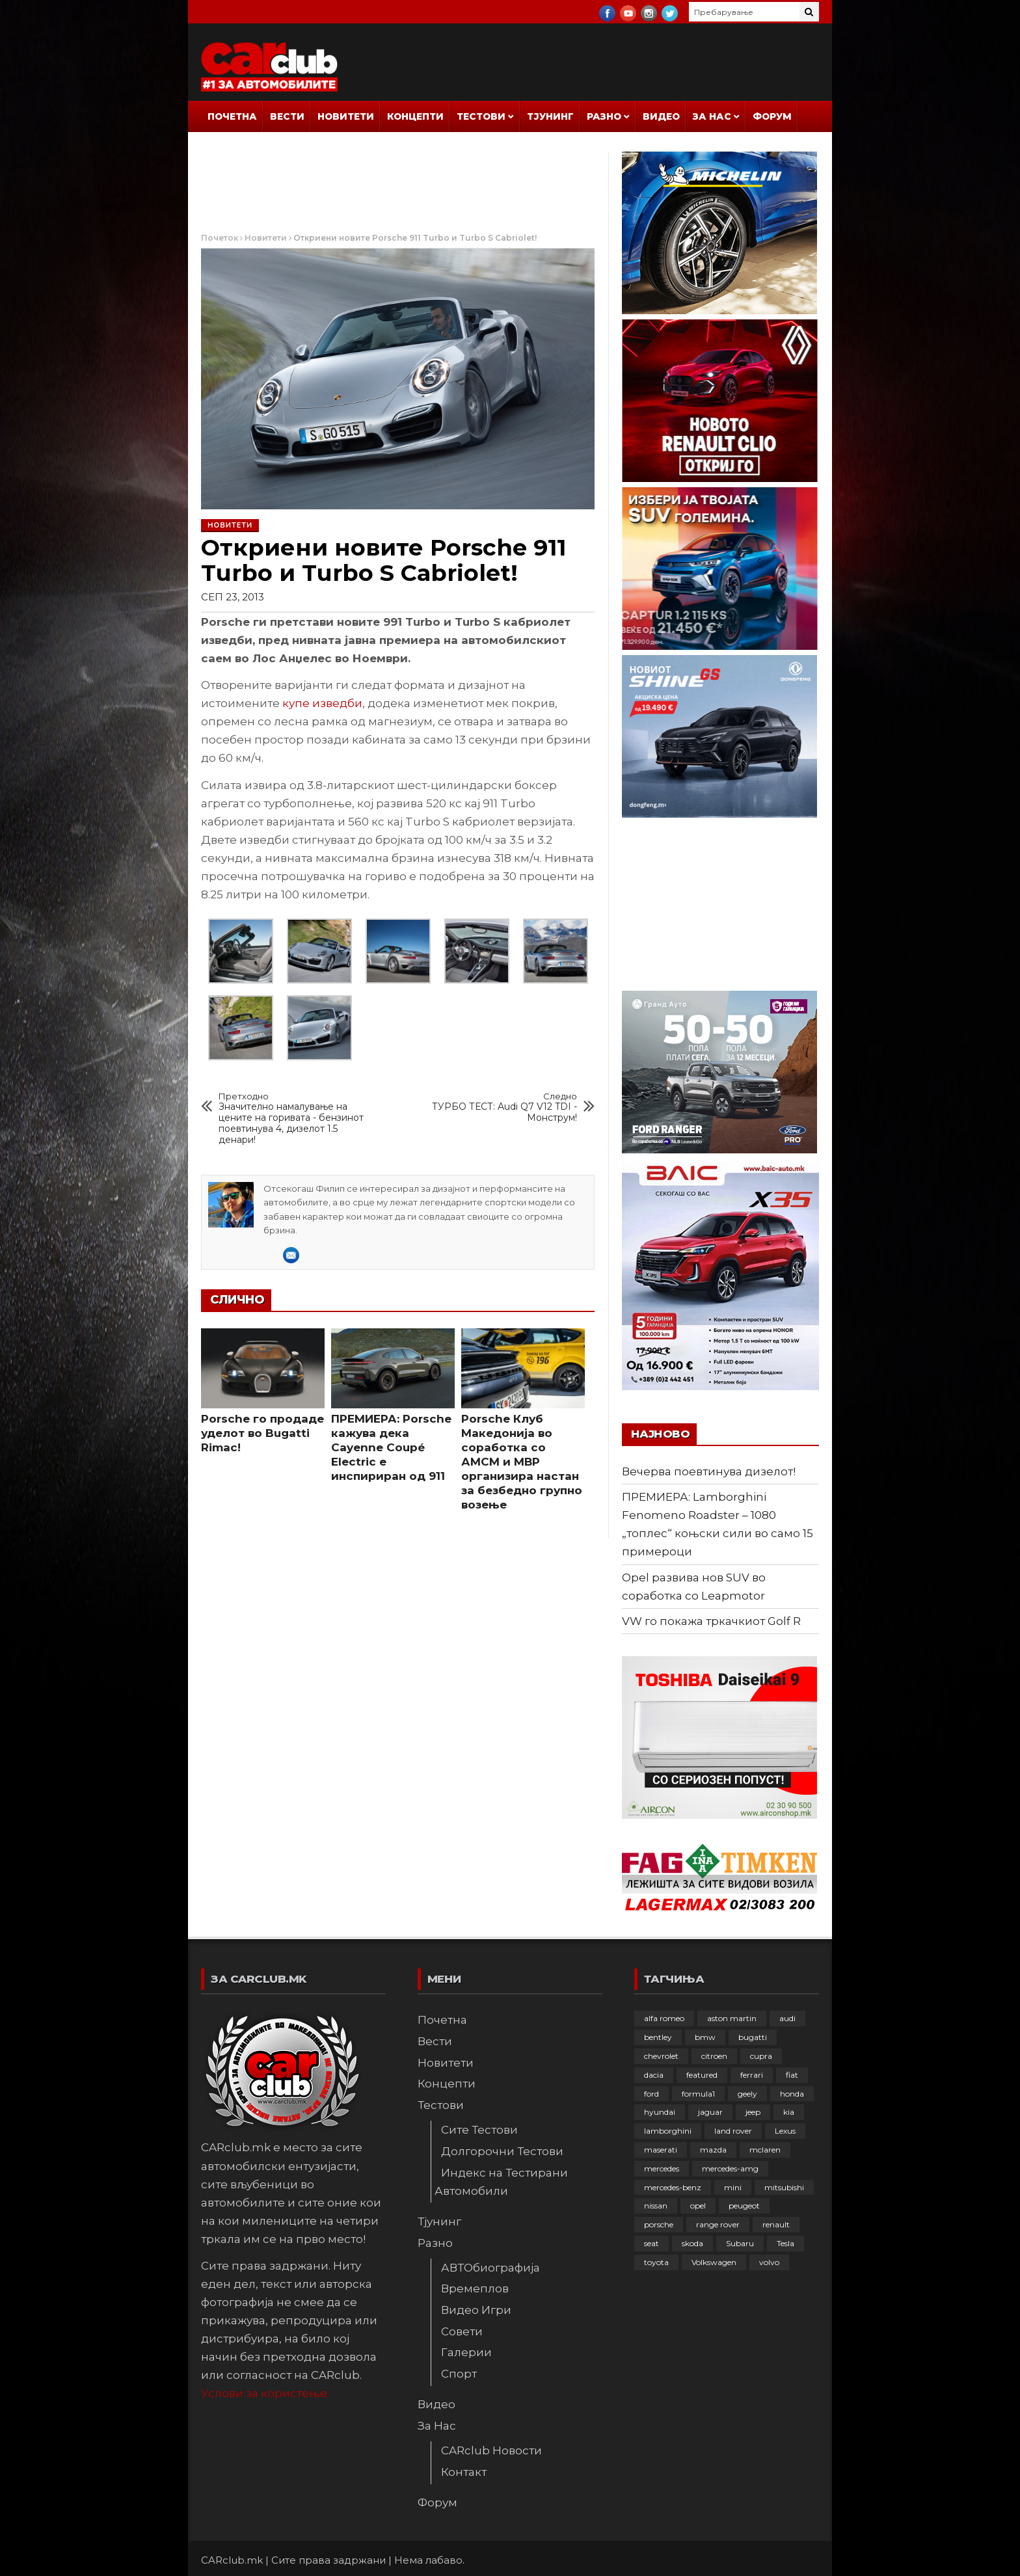 This screenshot has height=2576, width=1020. Describe the element at coordinates (604, 116) in the screenshot. I see `Разно` at that location.